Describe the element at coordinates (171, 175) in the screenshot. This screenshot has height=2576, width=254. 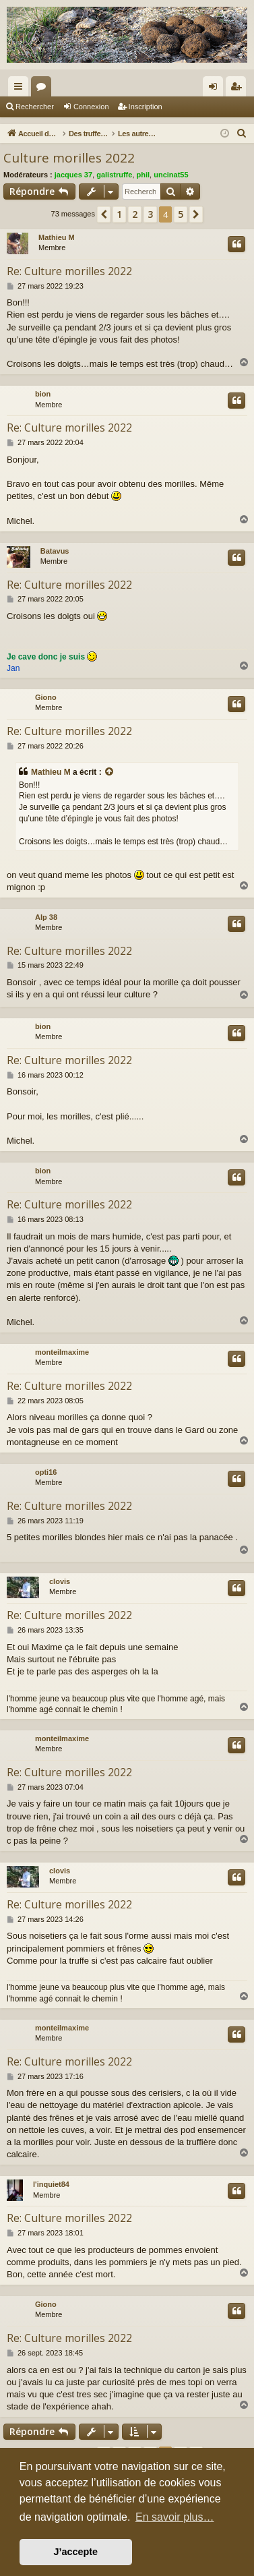
I see `uncinat55` at that location.